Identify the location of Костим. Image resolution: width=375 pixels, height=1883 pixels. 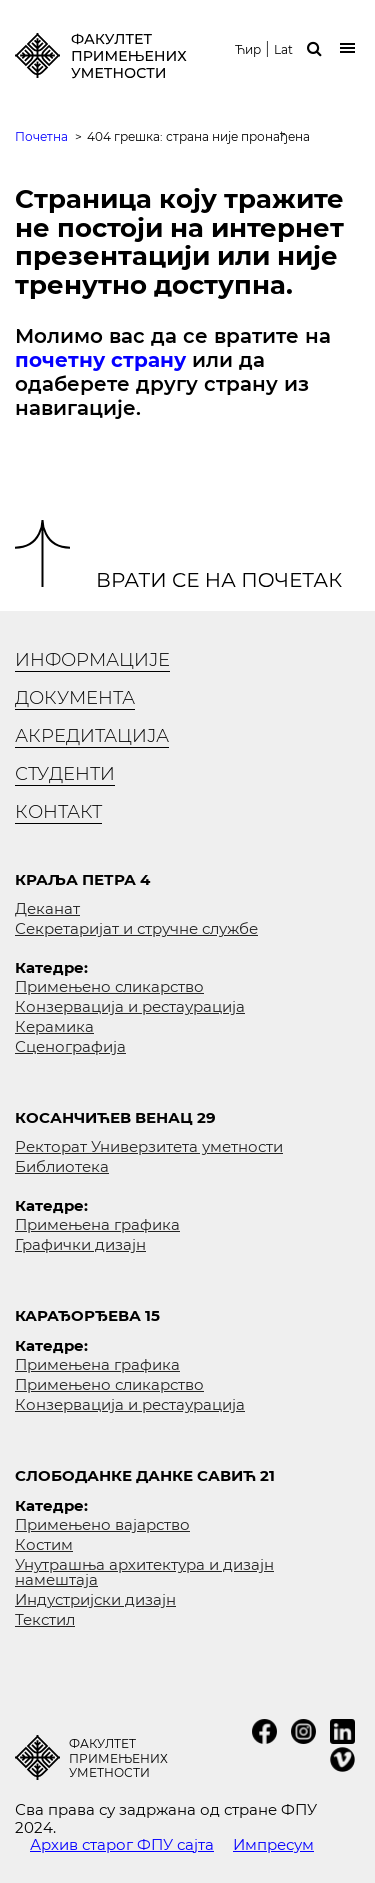
(44, 1544).